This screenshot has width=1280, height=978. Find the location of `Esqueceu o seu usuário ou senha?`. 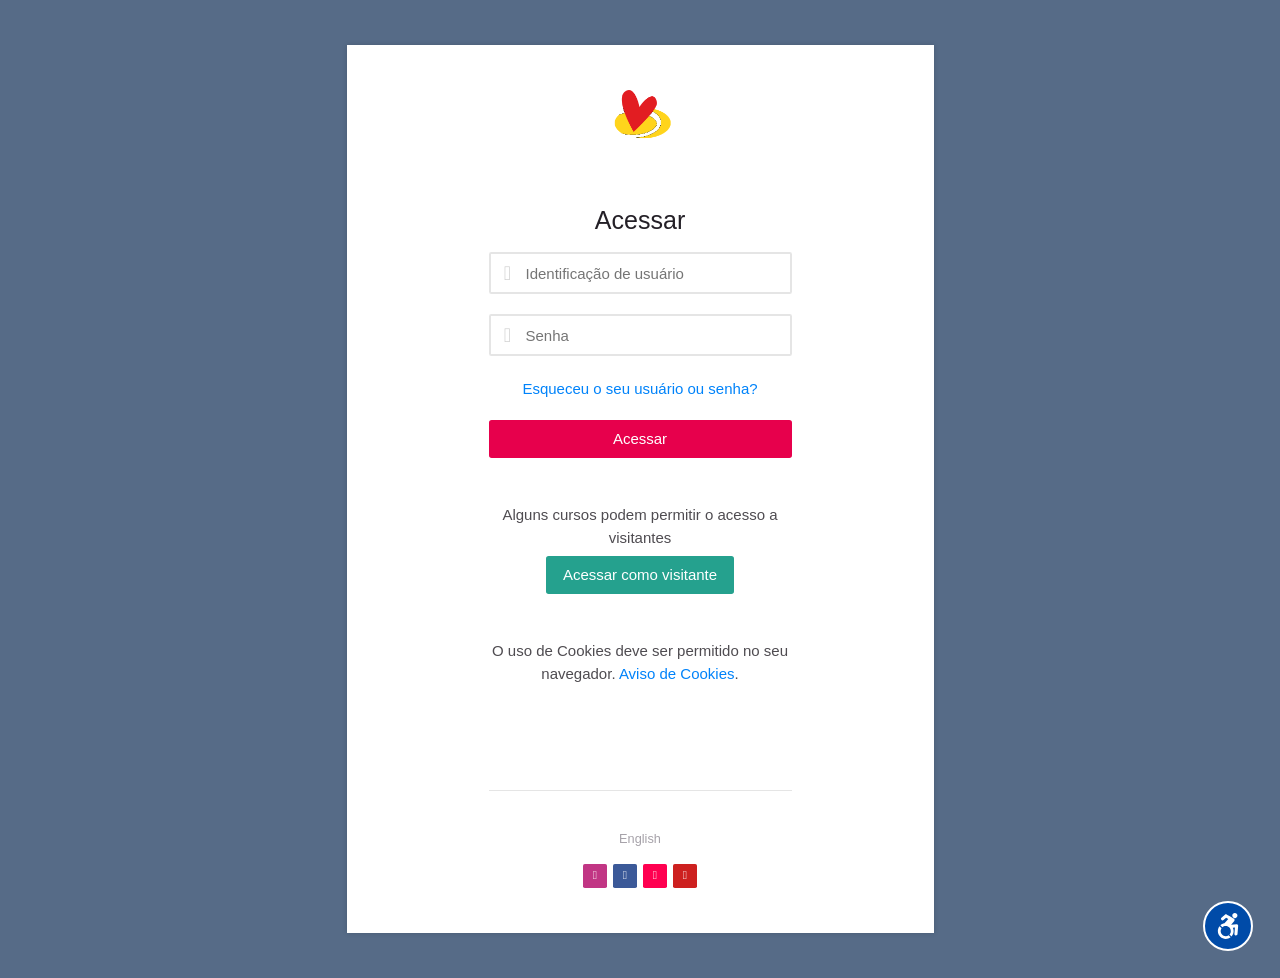

Esqueceu o seu usuário ou senha? is located at coordinates (639, 388).